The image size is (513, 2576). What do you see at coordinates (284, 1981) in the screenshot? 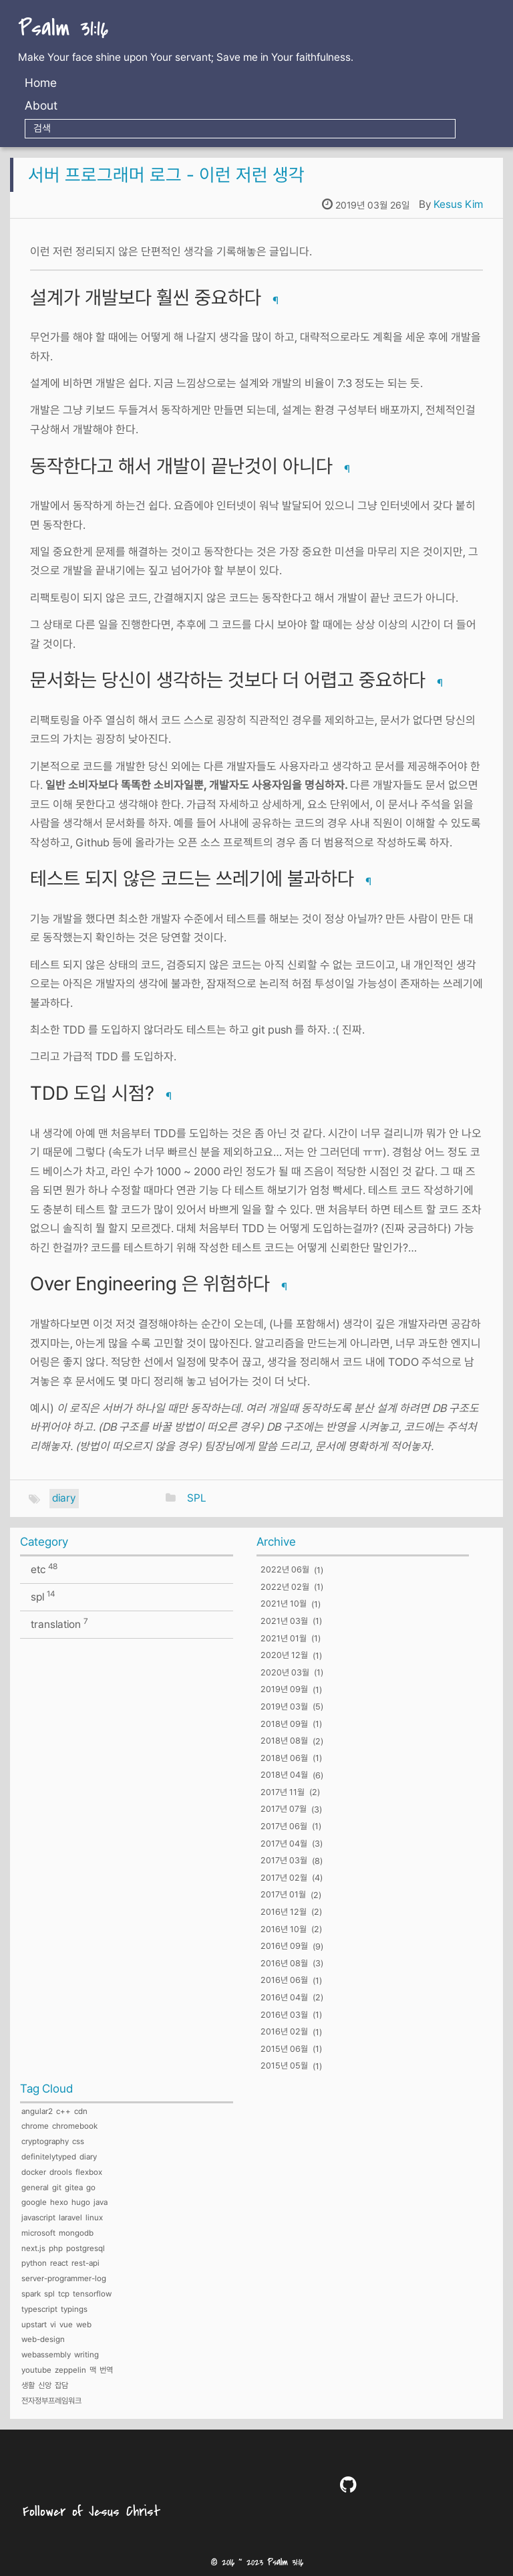
I see `2016년 06월` at bounding box center [284, 1981].